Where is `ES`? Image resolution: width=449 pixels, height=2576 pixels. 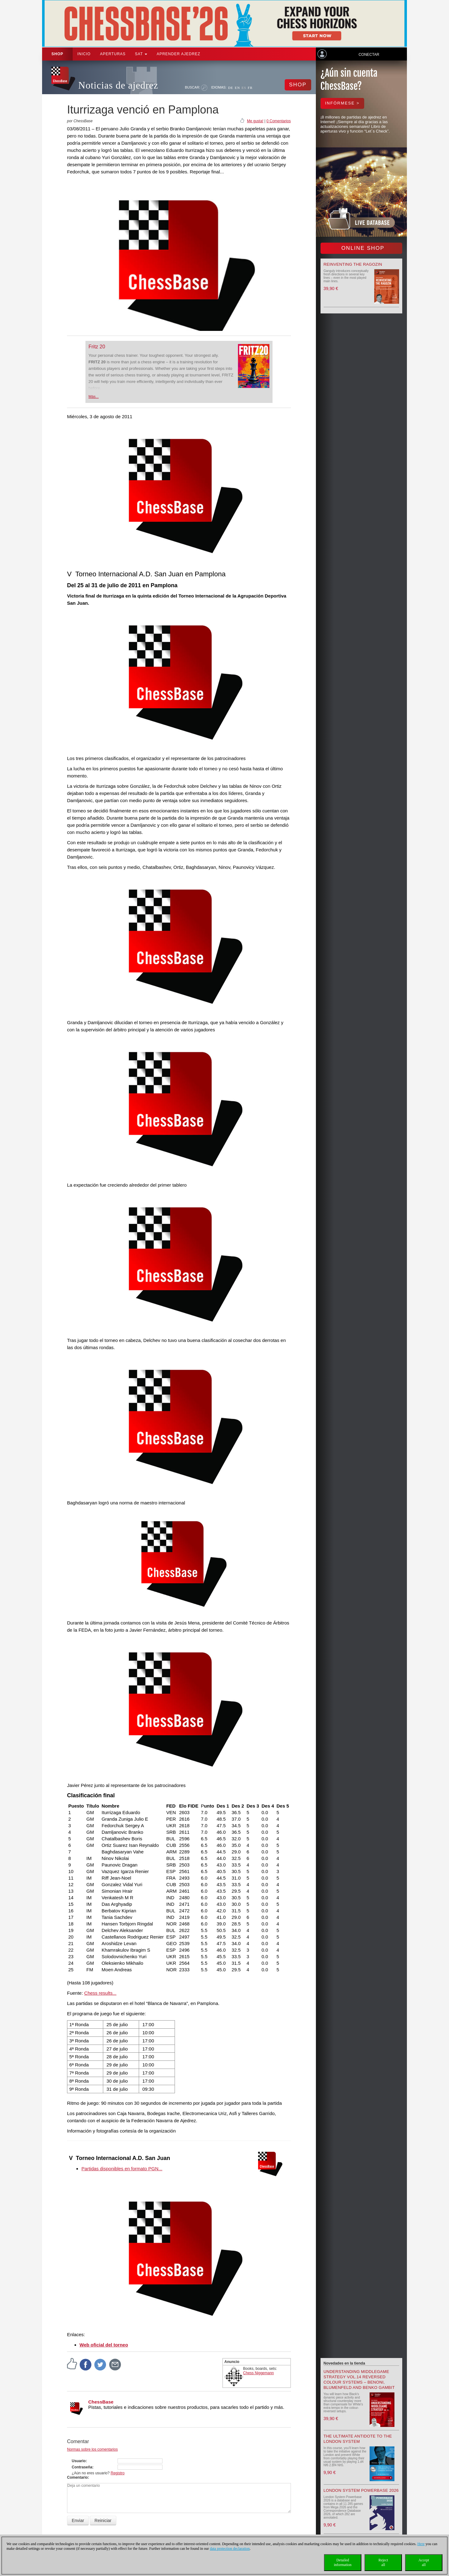
ES is located at coordinates (244, 88).